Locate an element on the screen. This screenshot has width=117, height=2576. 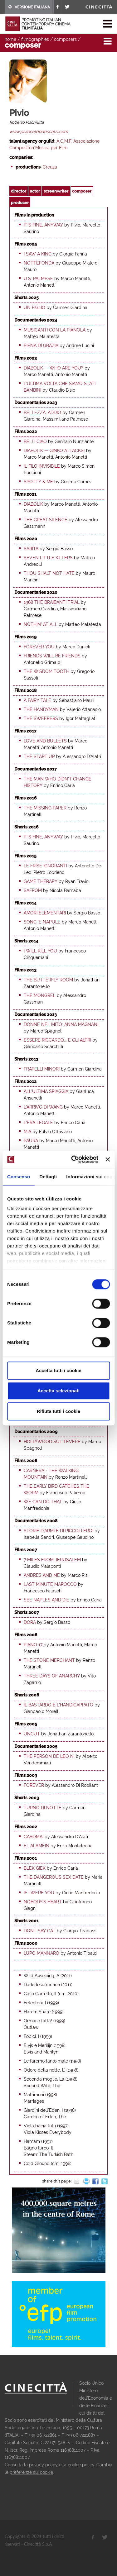
[Cookiebot di Usercentrics - si apre in una nuova scheda] is located at coordinates (73, 1159).